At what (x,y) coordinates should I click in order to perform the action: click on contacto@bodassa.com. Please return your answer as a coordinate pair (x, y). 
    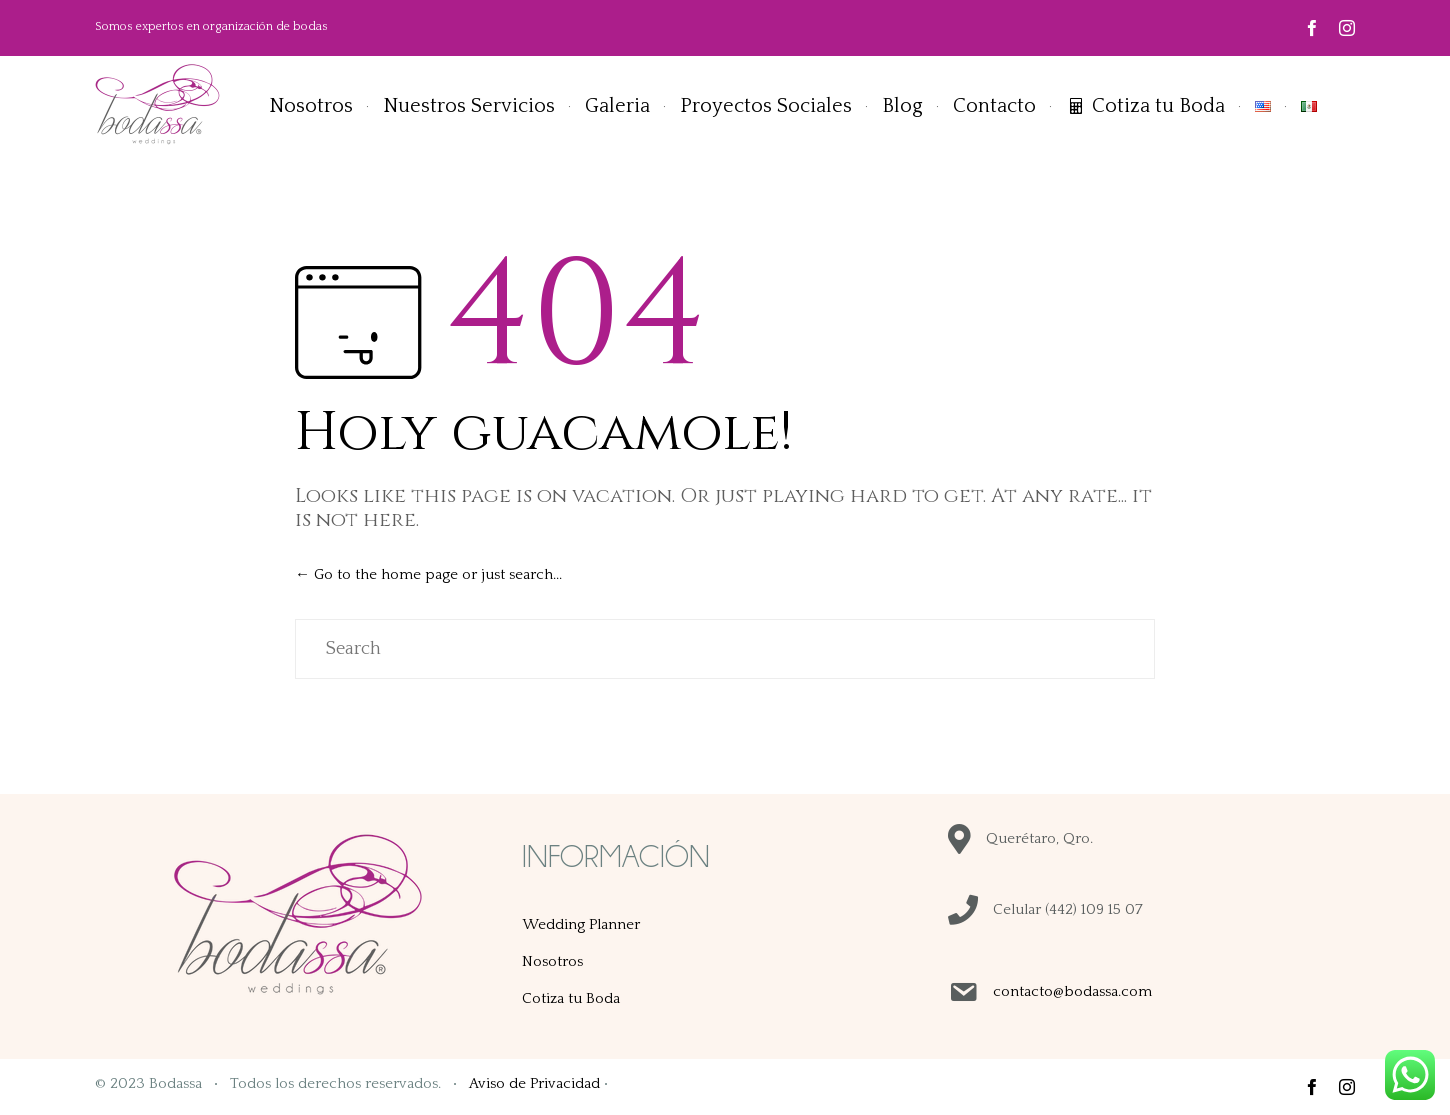
    Looking at the image, I should click on (1072, 991).